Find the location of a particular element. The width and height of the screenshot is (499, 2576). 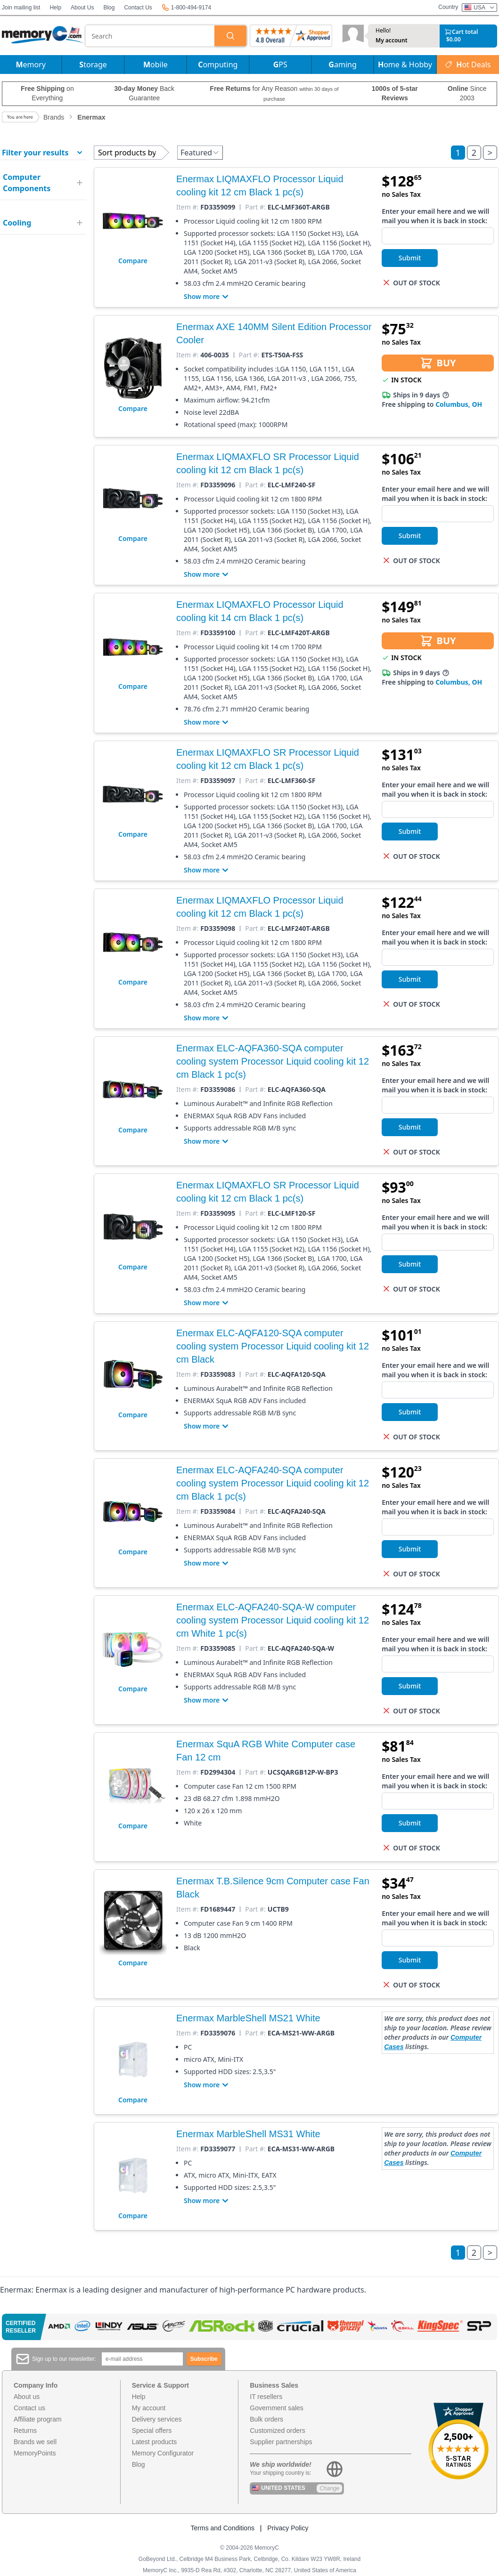

Show more is located at coordinates (207, 296).